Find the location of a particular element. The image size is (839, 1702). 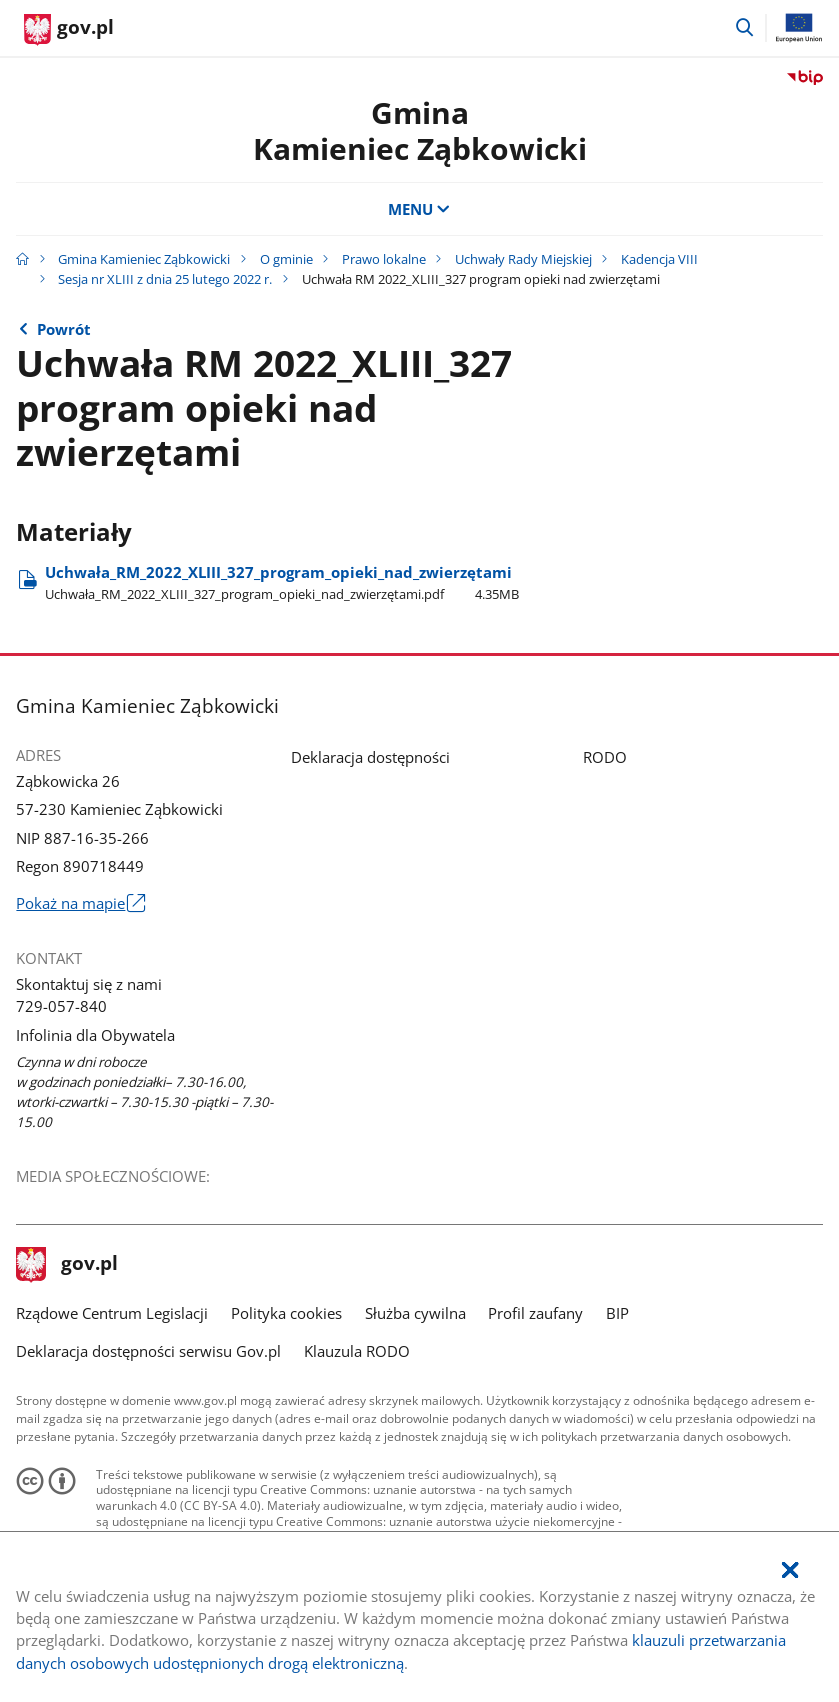

Pokaż na mapie is located at coordinates (80, 903).